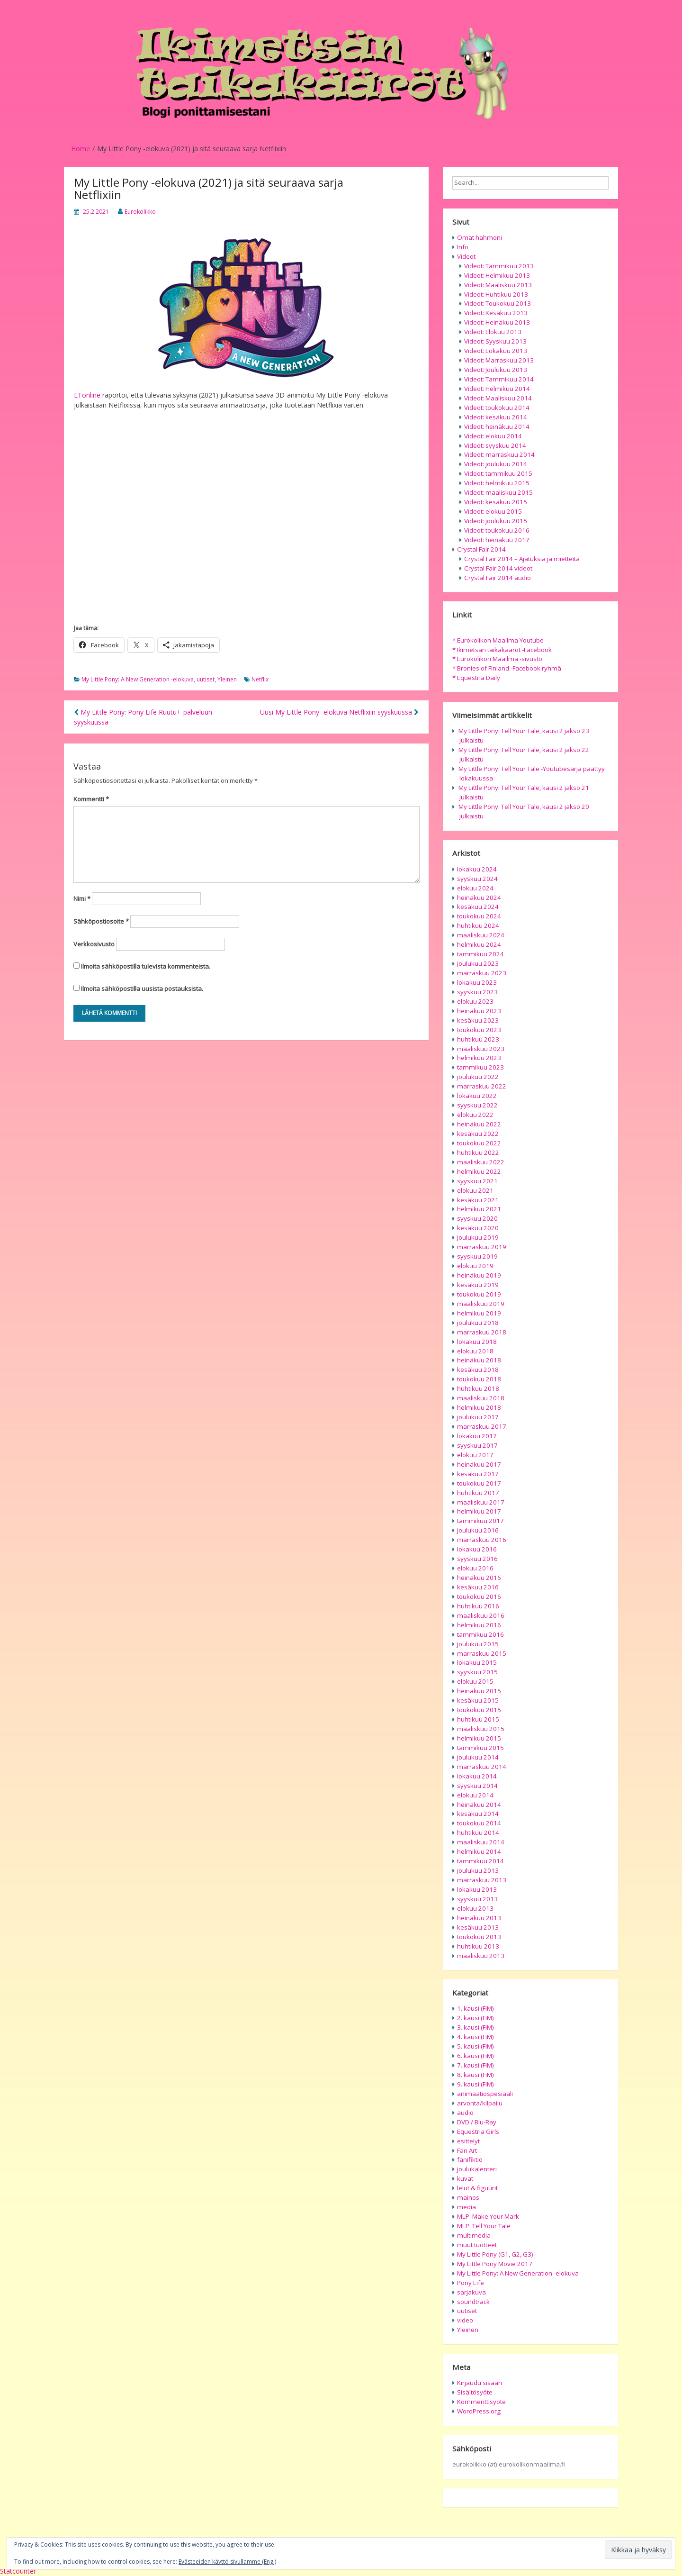 This screenshot has width=682, height=2576. What do you see at coordinates (466, 2207) in the screenshot?
I see `media` at bounding box center [466, 2207].